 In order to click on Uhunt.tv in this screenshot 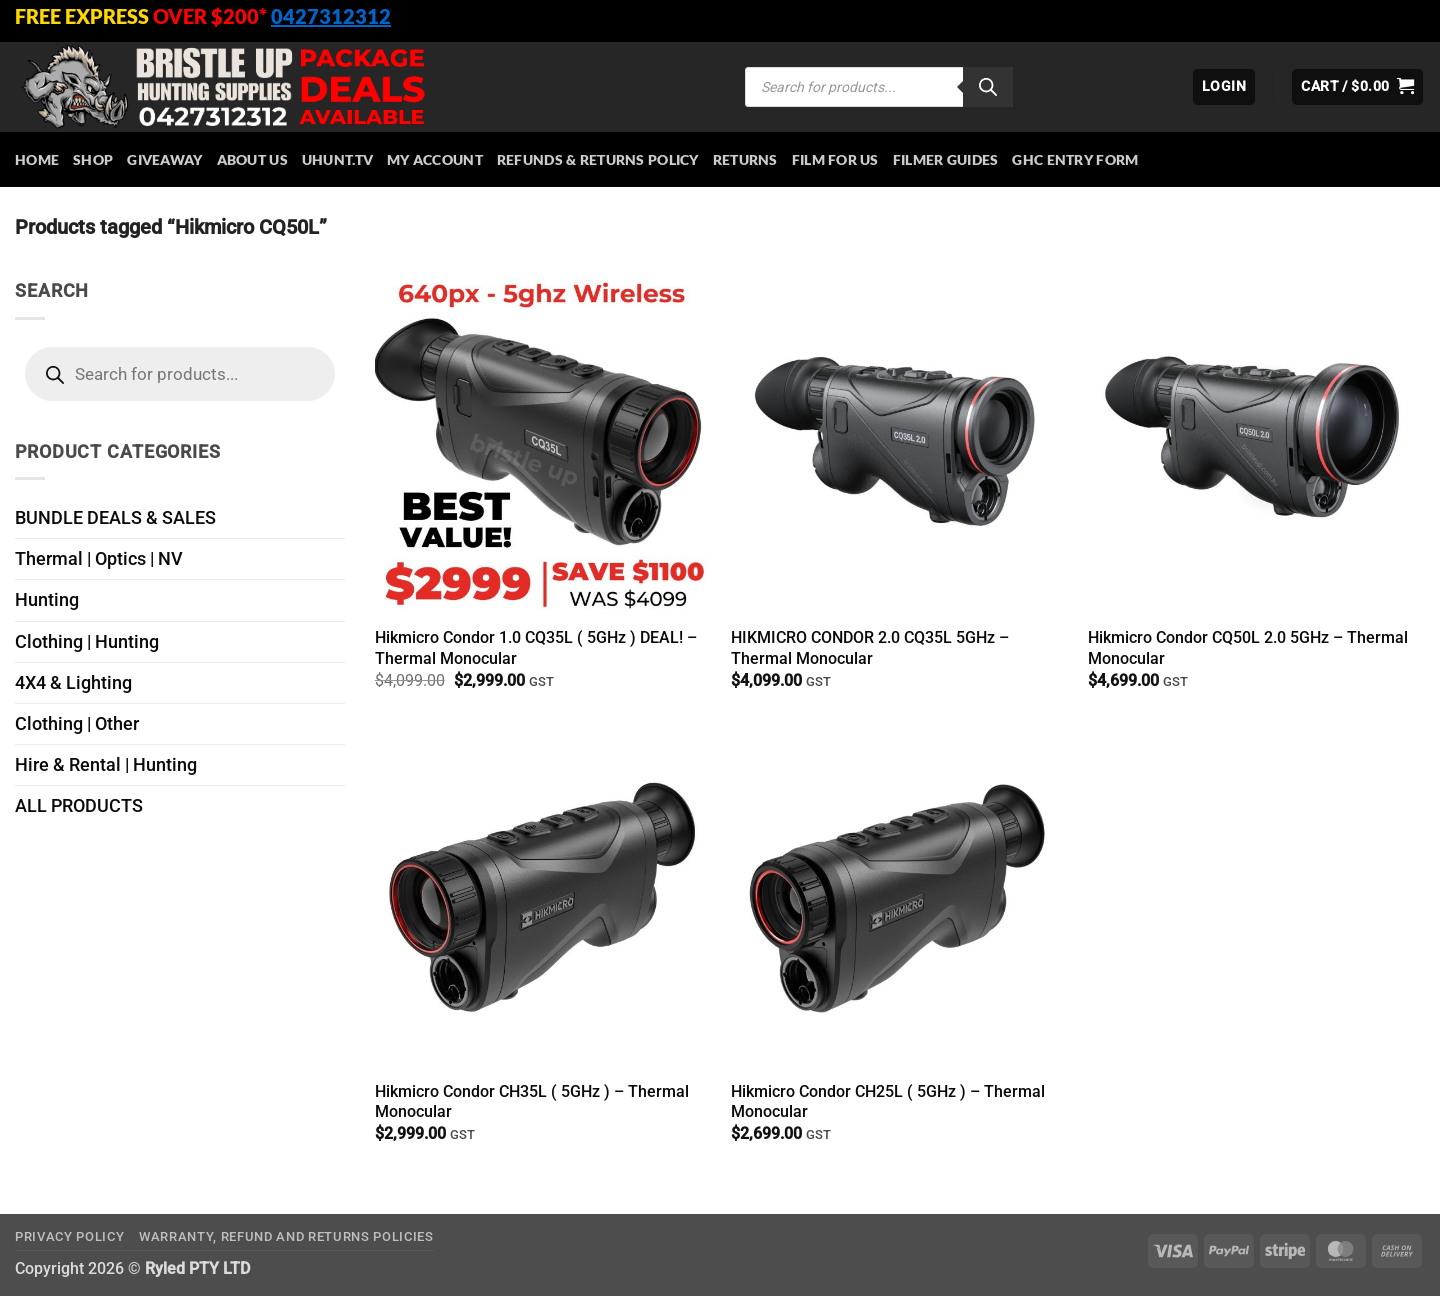, I will do `click(337, 159)`.